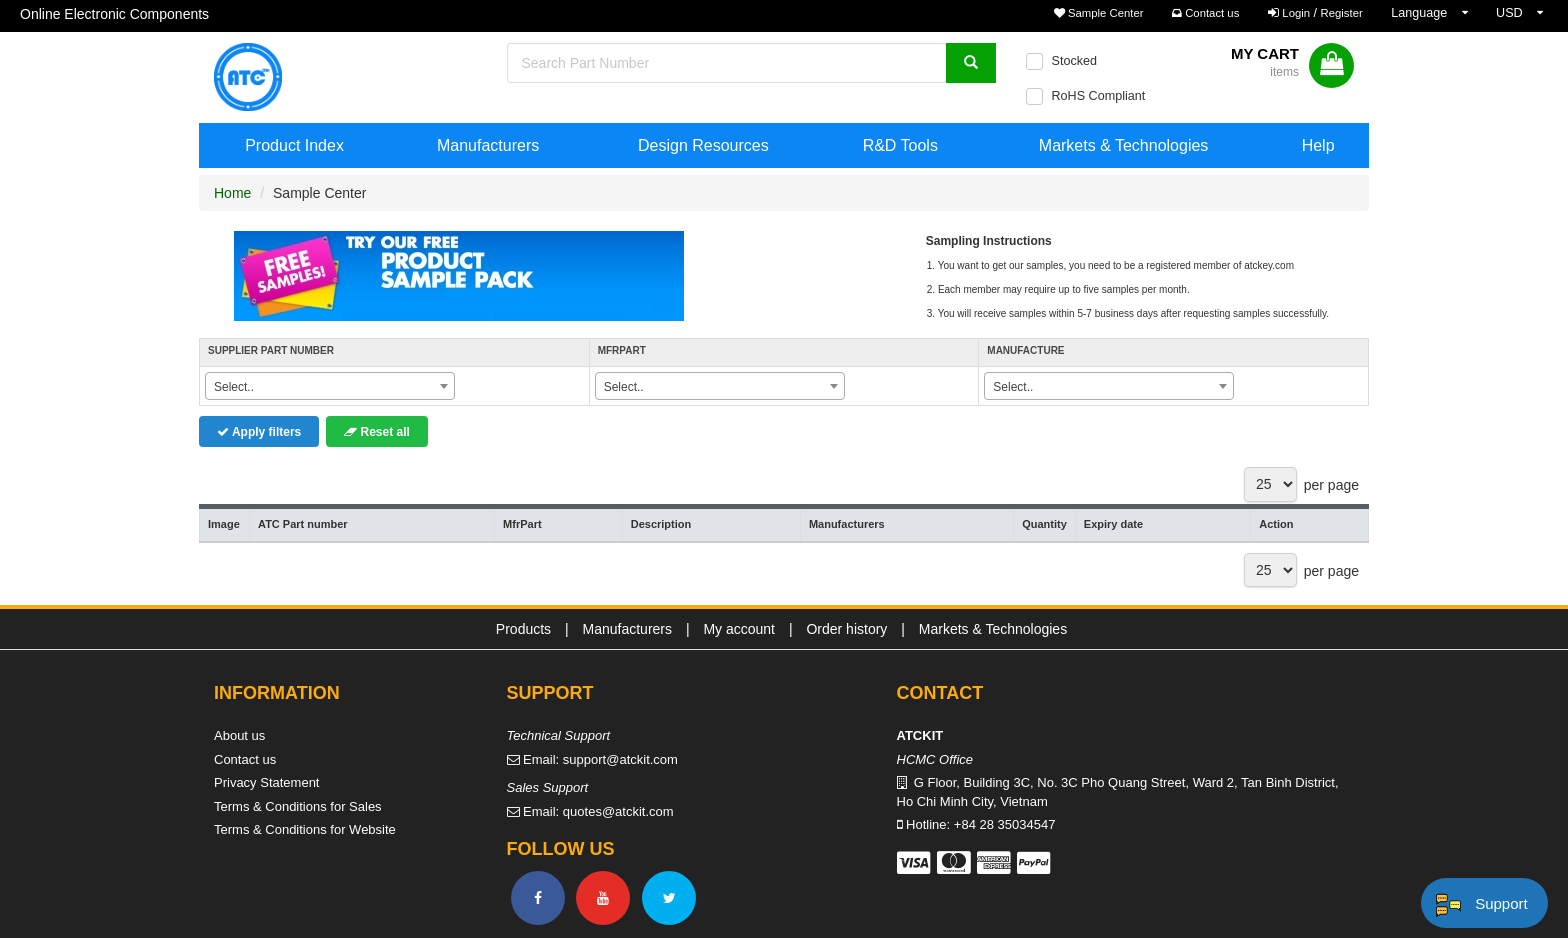 The image size is (1568, 938). I want to click on Product Index, so click(294, 145).